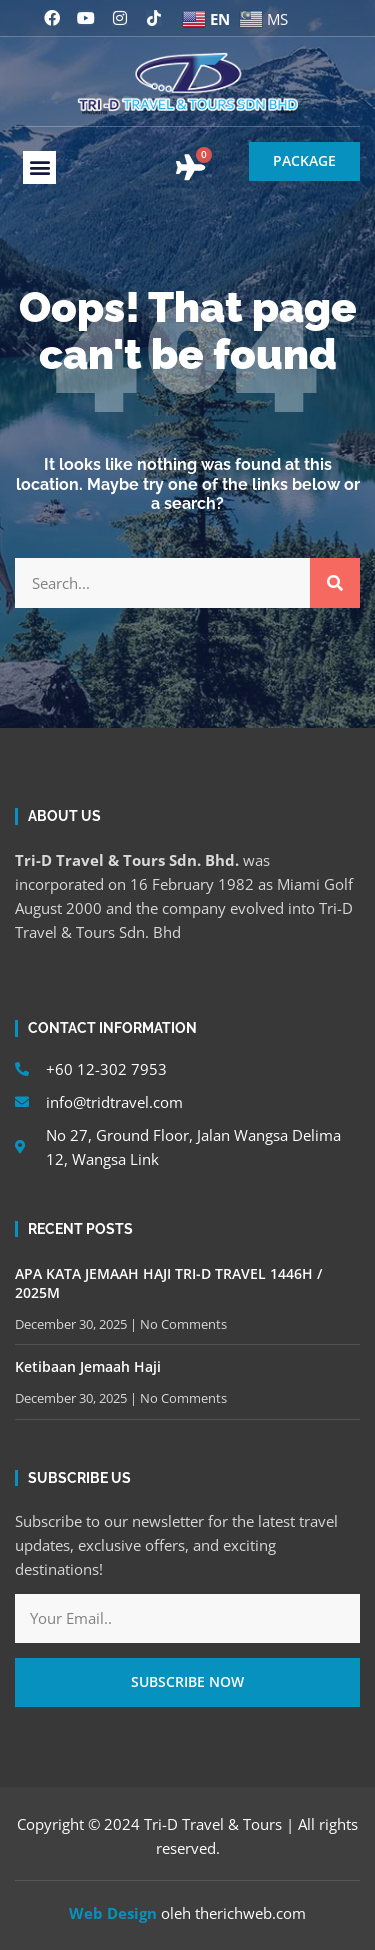 This screenshot has width=375, height=1950. I want to click on [Search], so click(335, 583).